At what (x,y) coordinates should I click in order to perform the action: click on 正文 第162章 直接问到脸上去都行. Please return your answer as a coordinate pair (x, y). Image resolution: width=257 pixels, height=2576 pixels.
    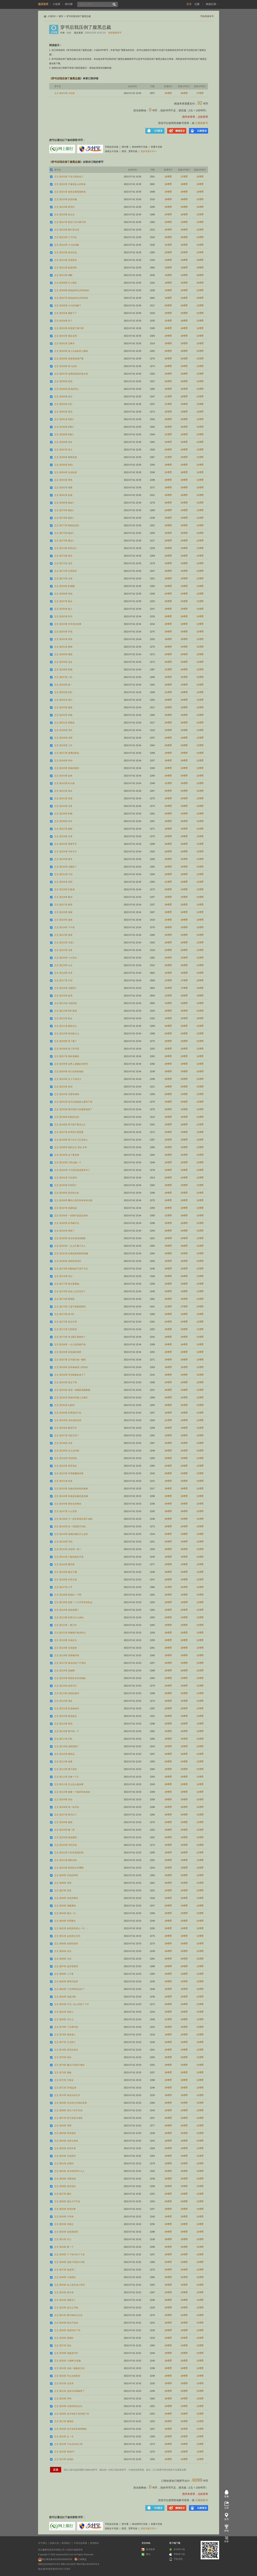
    Looking at the image, I should click on (71, 1397).